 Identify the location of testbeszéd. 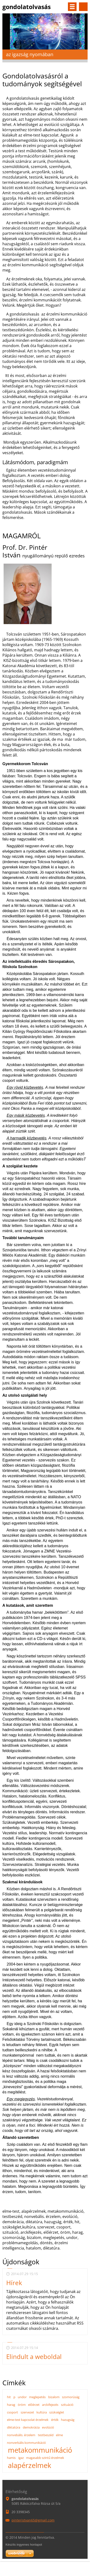
(46, 2435).